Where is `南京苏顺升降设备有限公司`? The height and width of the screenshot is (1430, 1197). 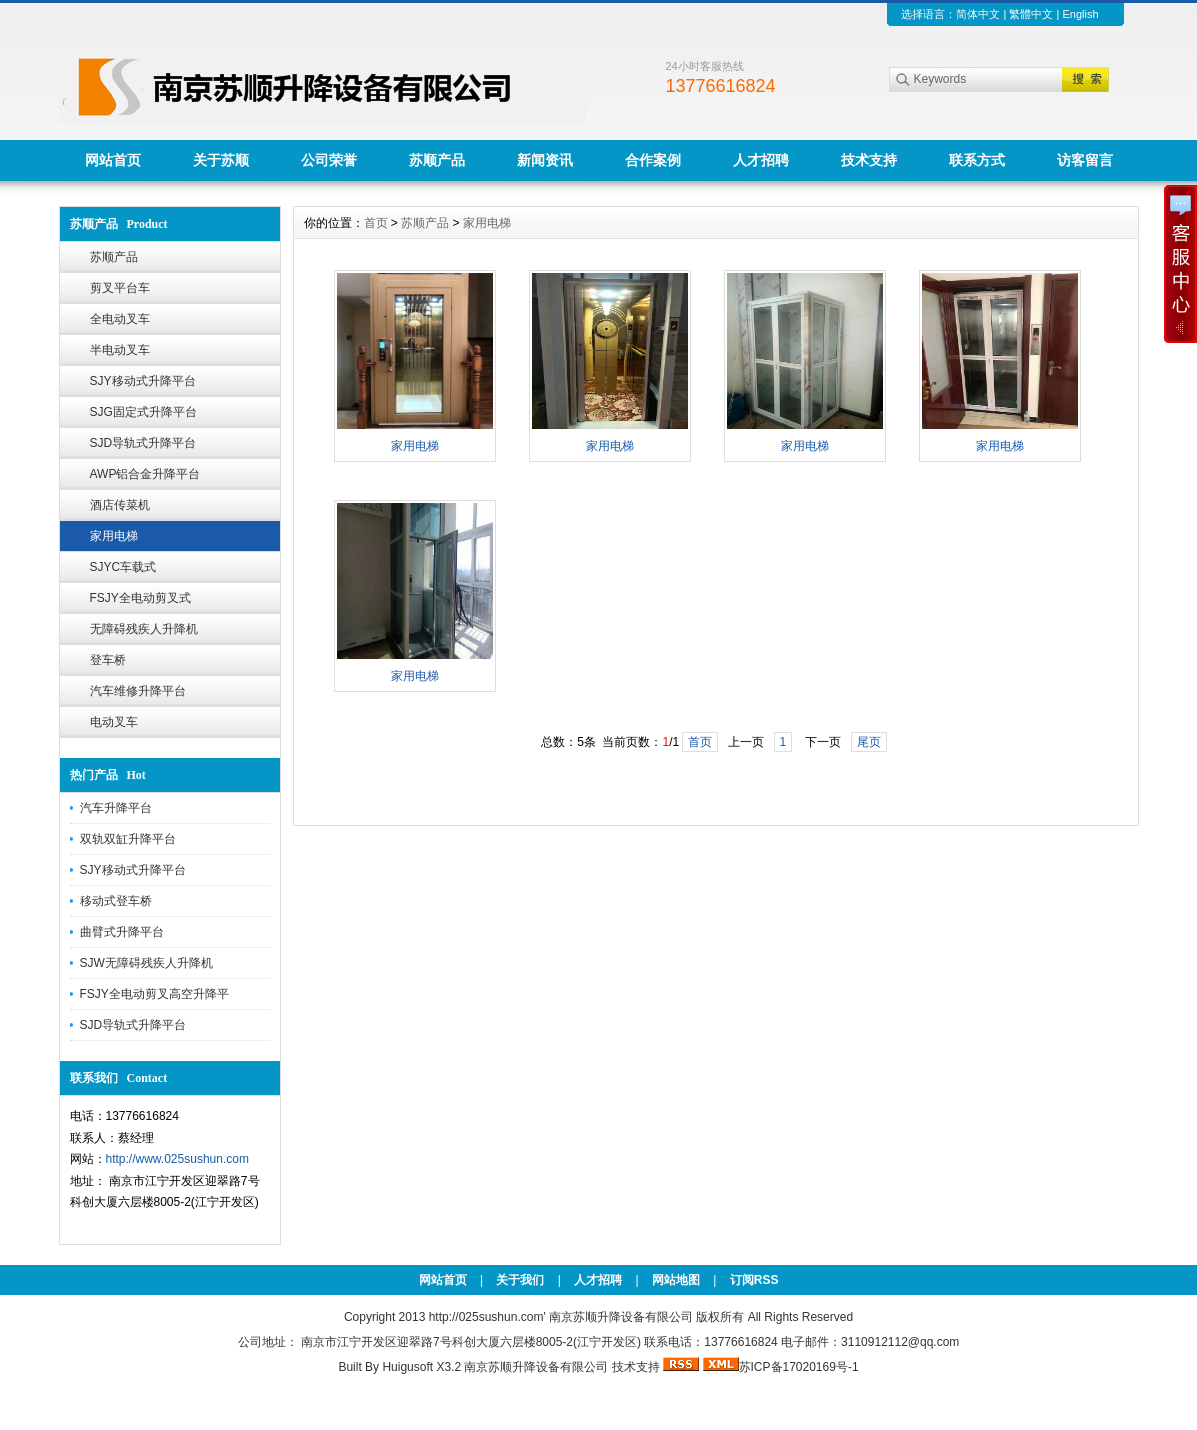
南京苏顺升降设备有限公司 is located at coordinates (536, 1367).